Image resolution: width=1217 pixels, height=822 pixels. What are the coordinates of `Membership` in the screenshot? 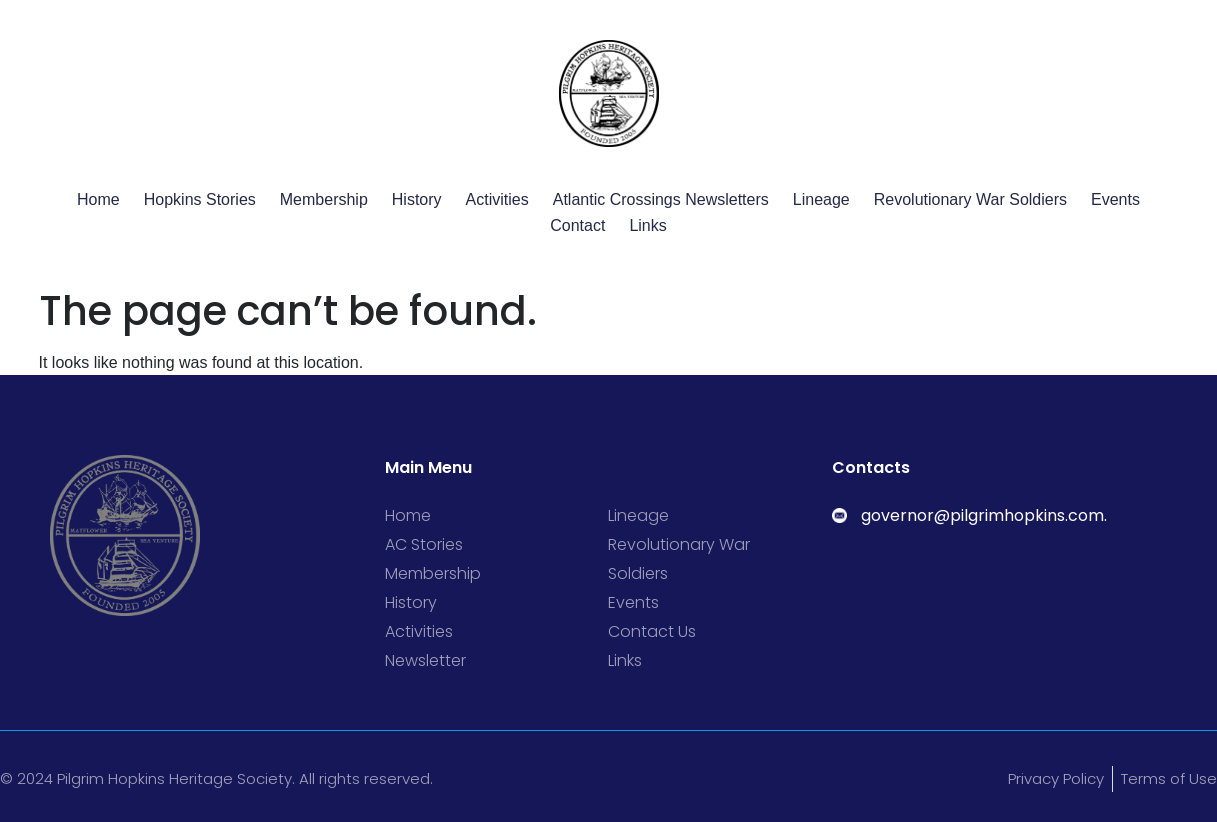 It's located at (324, 199).